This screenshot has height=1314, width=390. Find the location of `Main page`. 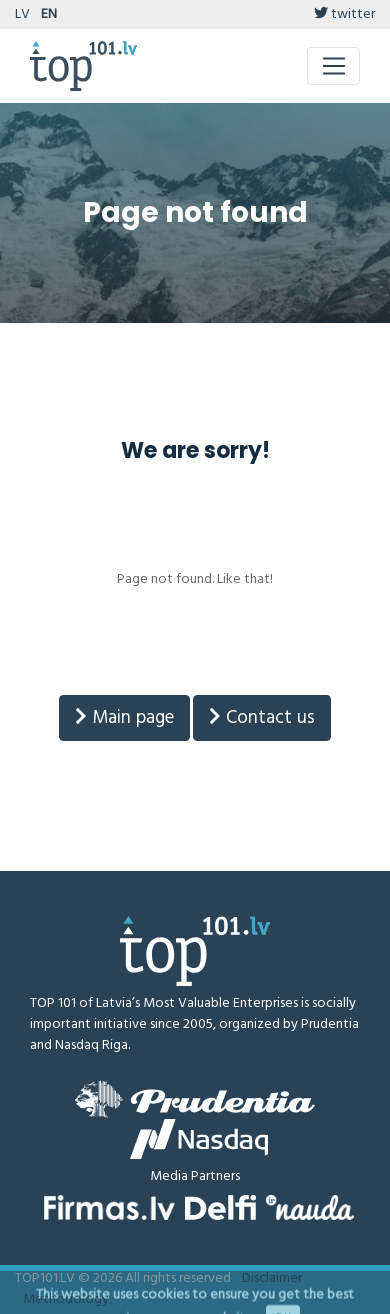

Main page is located at coordinates (124, 718).